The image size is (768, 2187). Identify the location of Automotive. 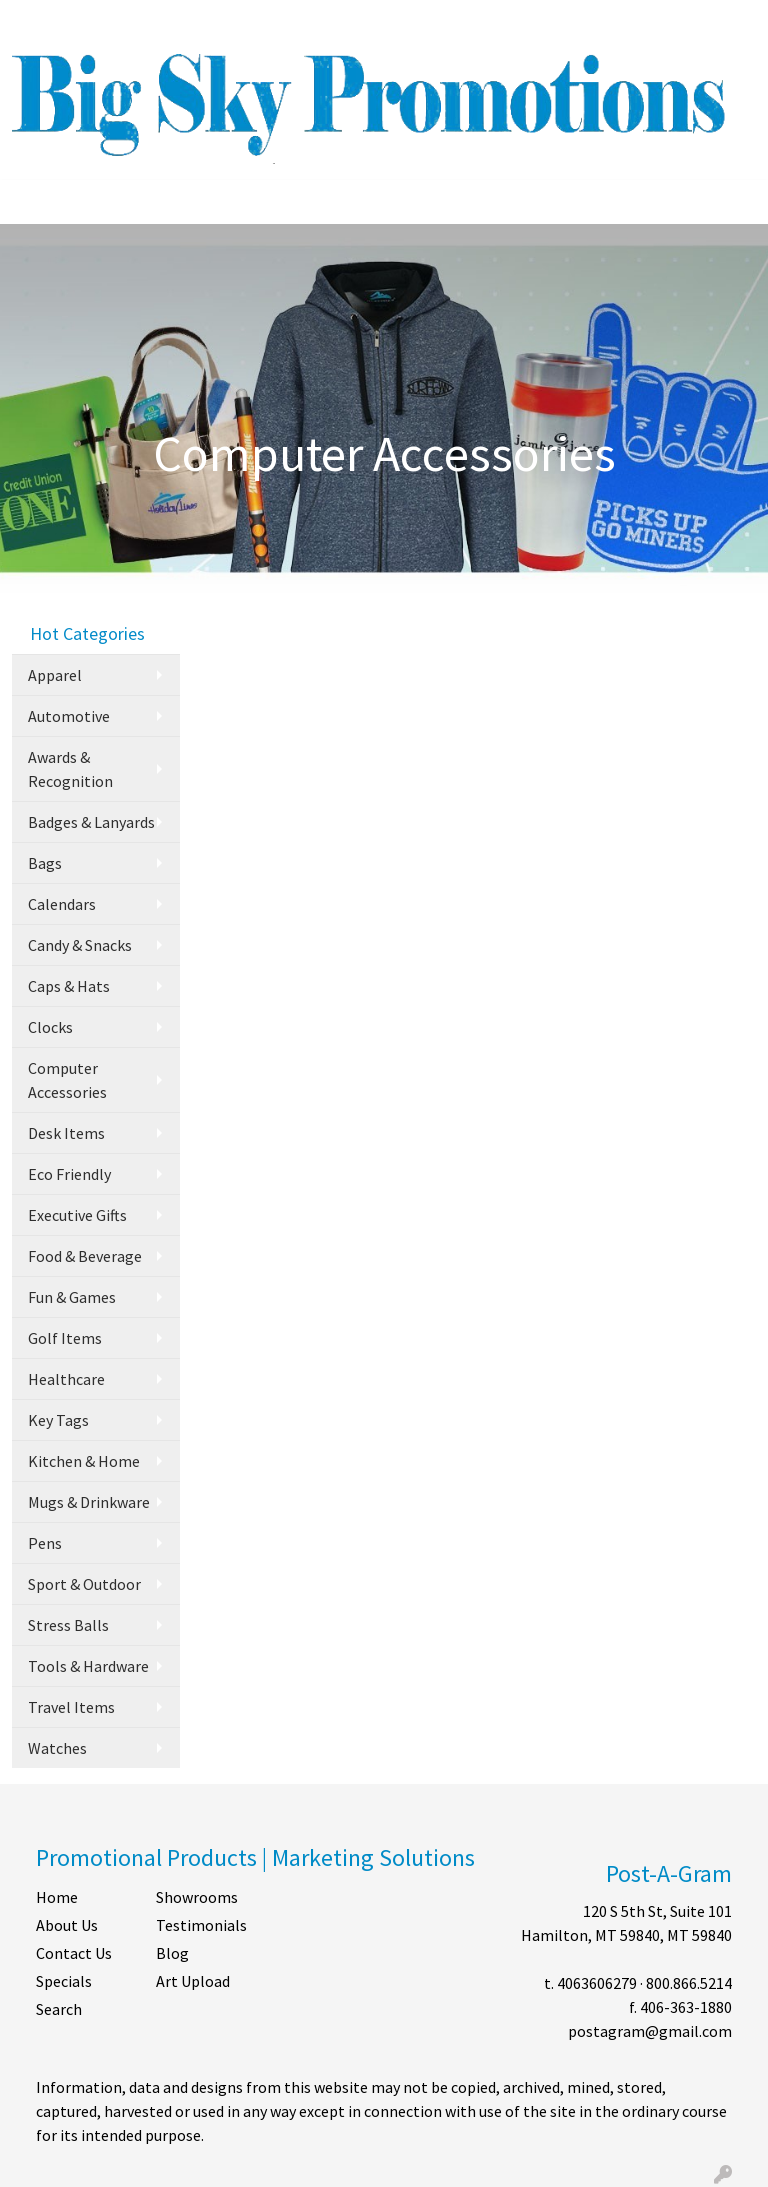
(69, 716).